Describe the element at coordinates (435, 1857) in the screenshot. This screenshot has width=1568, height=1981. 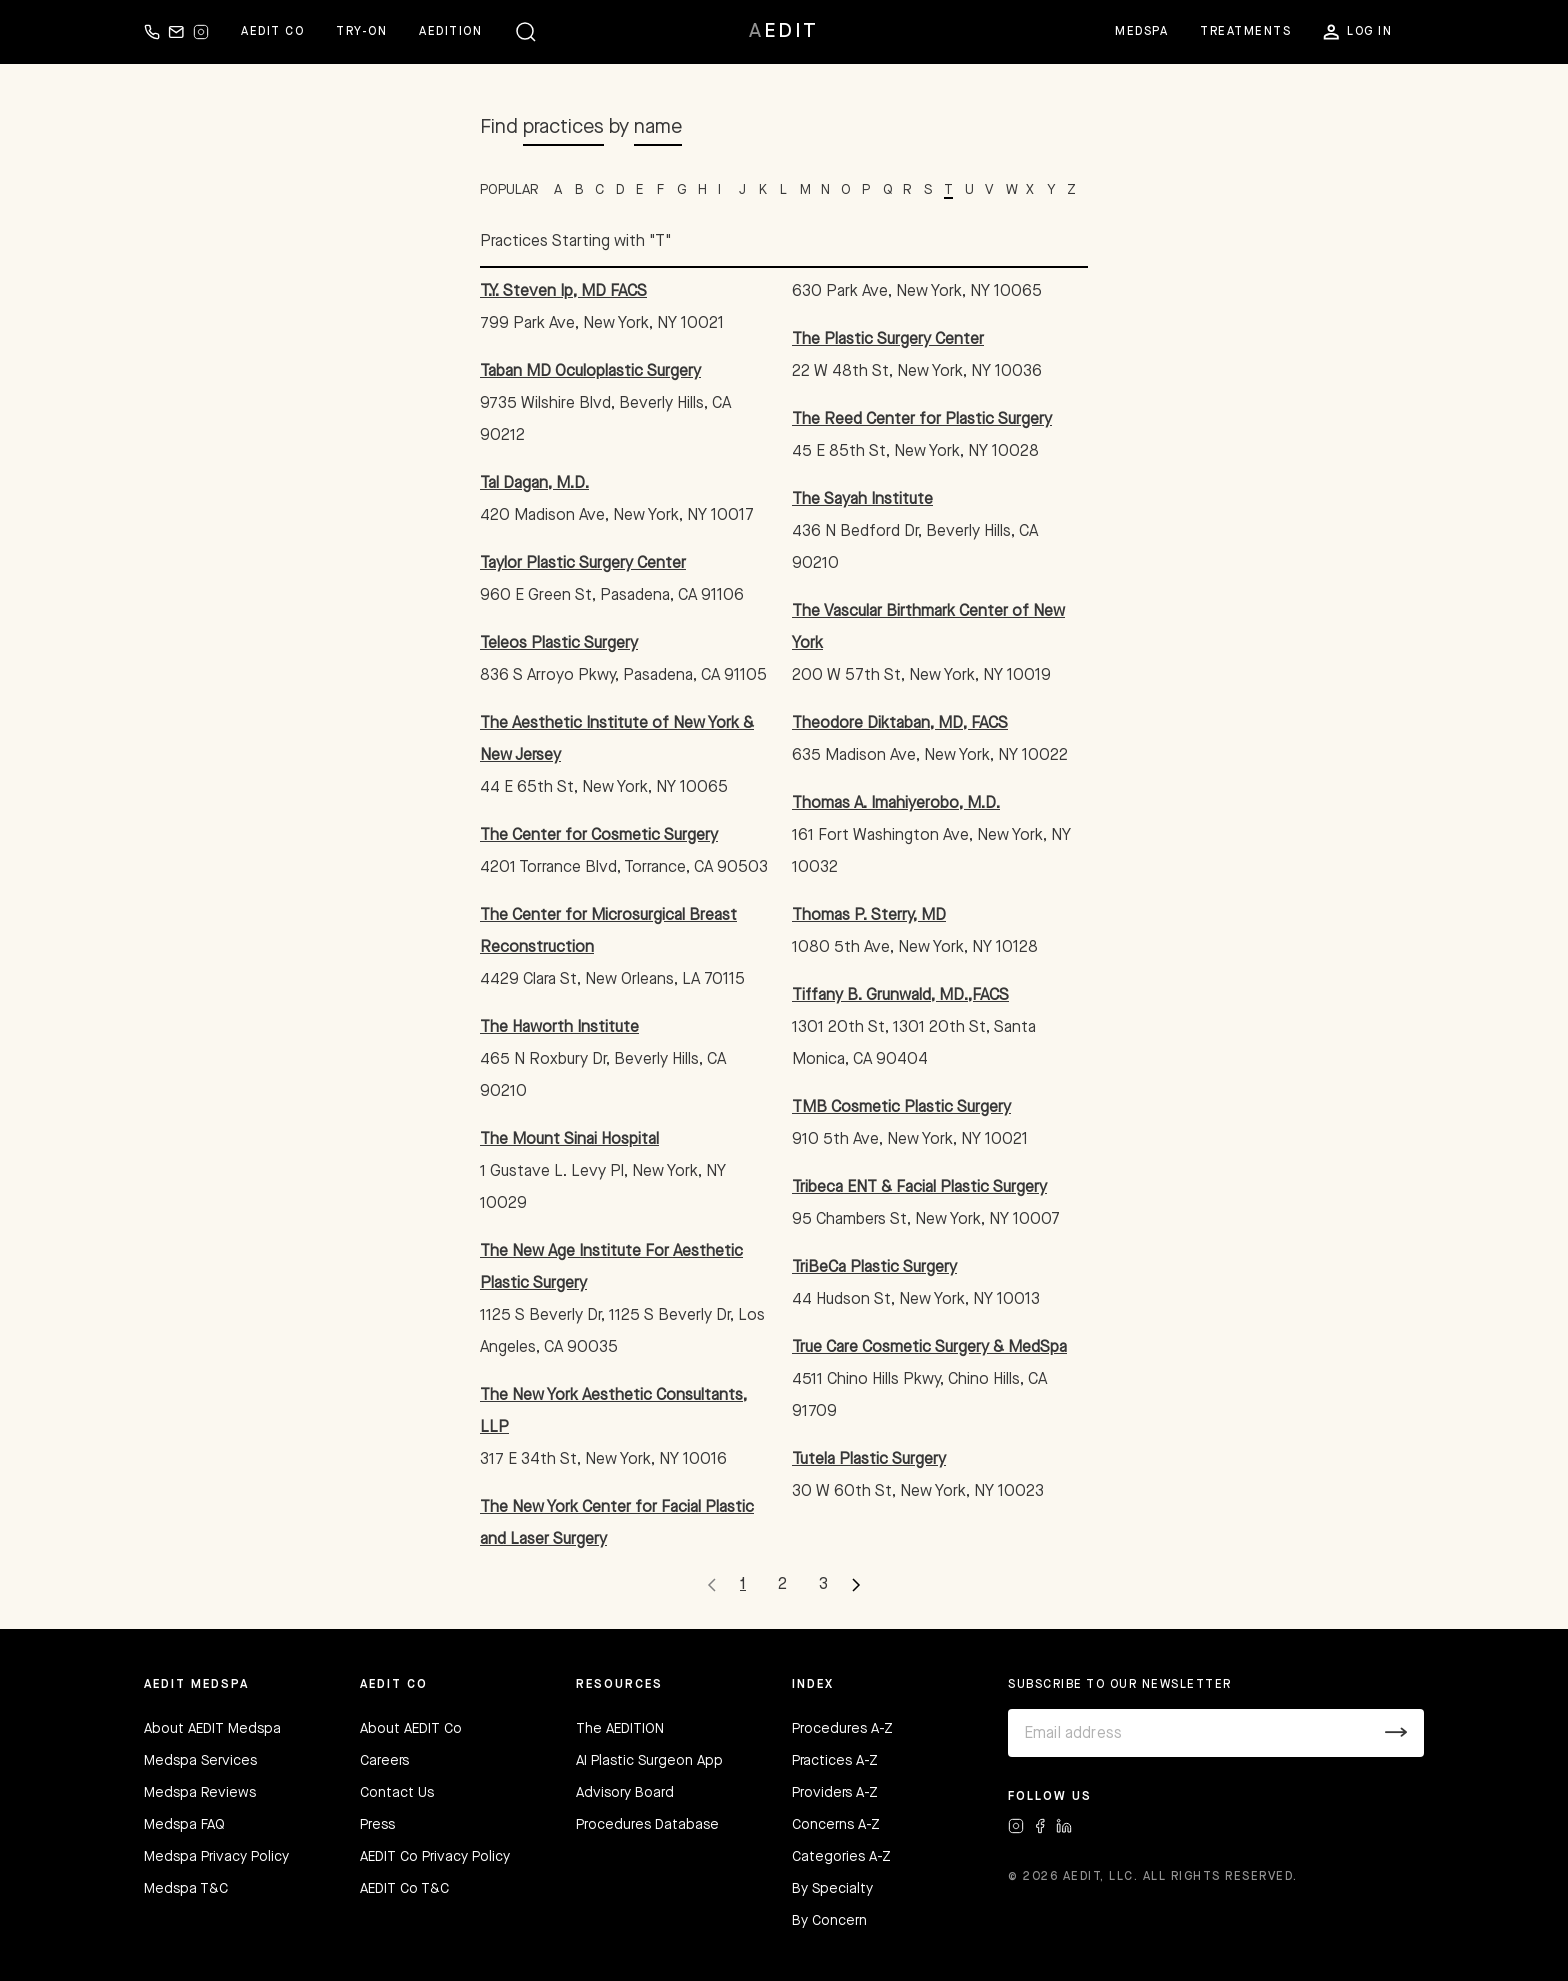
I see `AEDIT Co Privacy Policy` at that location.